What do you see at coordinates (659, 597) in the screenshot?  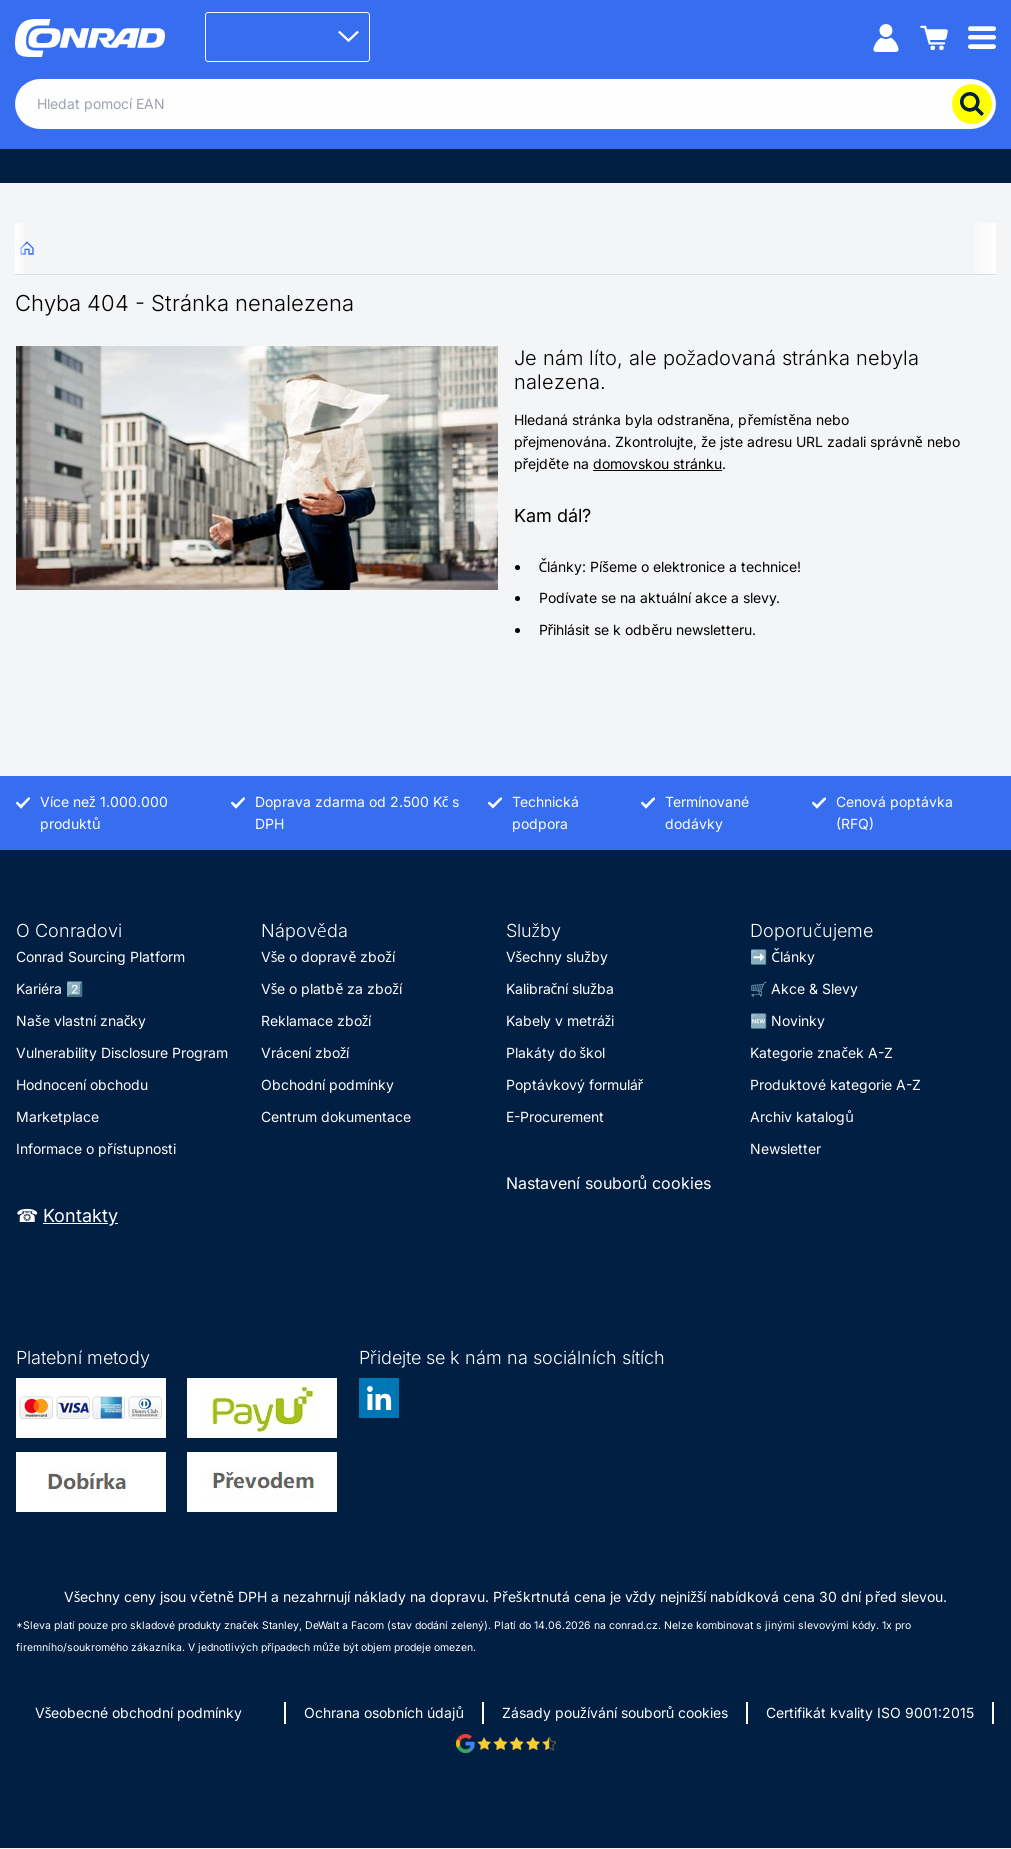 I see `Podívate se na aktuální akce a slevy.` at bounding box center [659, 597].